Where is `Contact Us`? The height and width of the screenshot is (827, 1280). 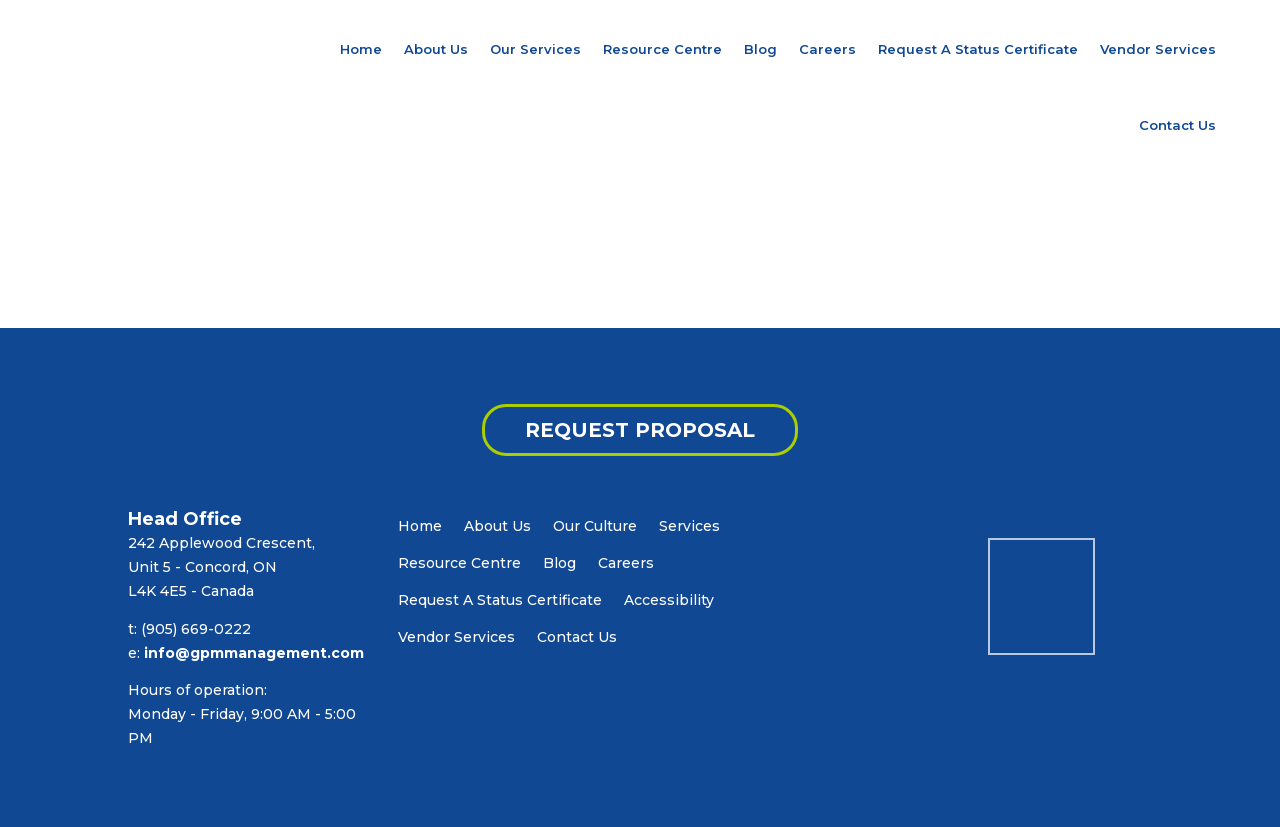
Contact Us is located at coordinates (1177, 125).